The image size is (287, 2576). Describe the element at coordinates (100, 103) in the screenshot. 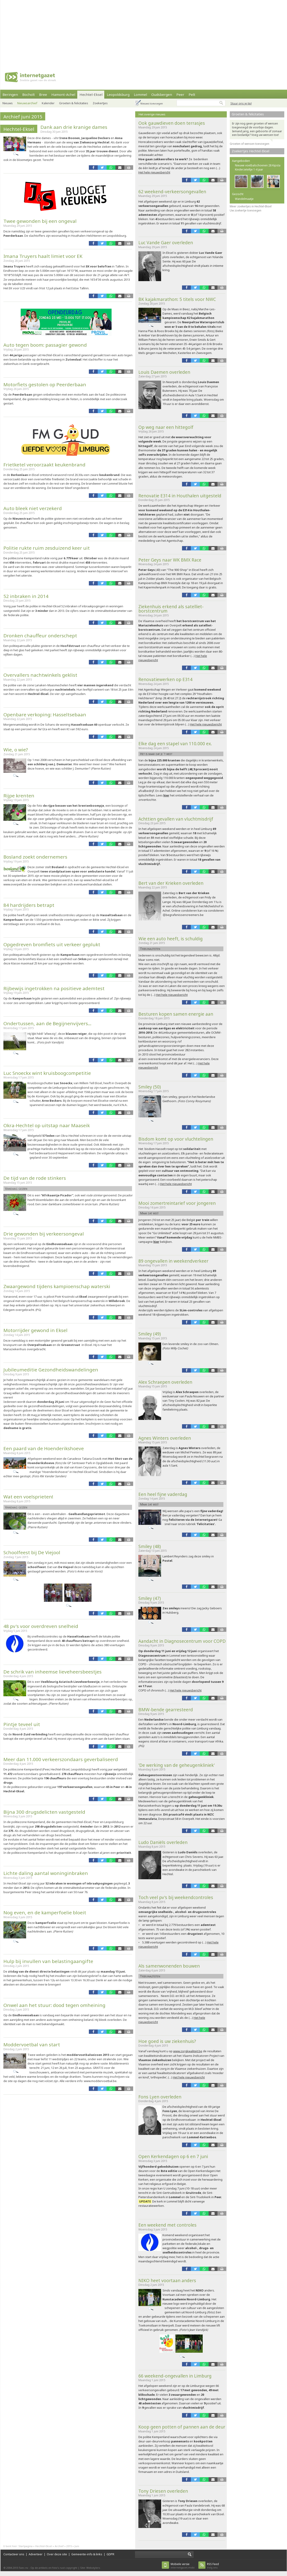

I see `Zoekertjes` at that location.